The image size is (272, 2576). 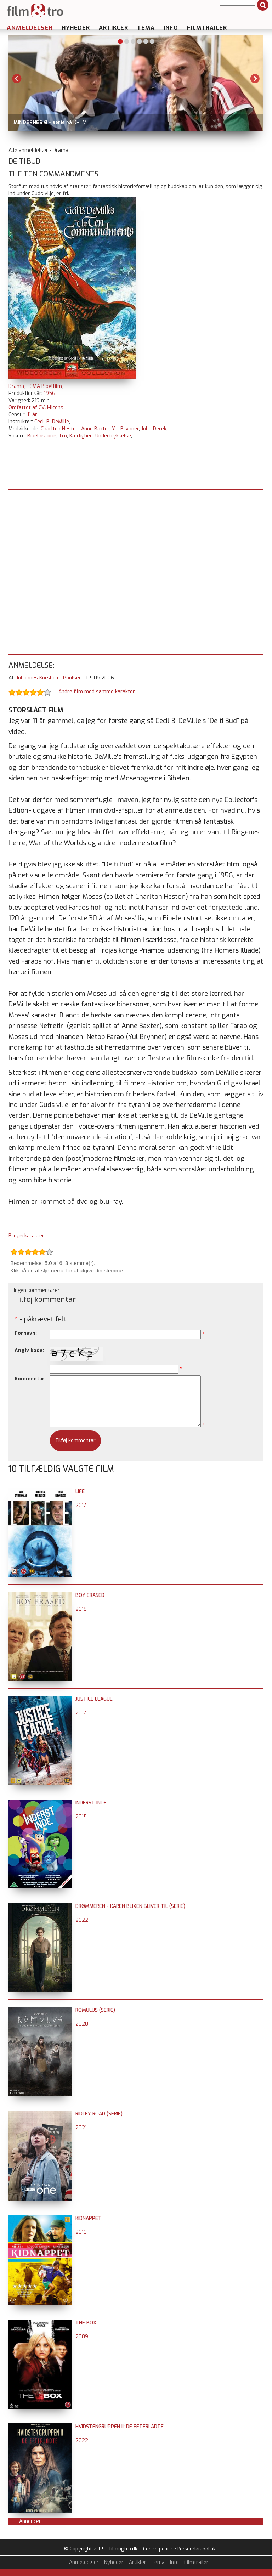 What do you see at coordinates (35, 407) in the screenshot?
I see `Omfattet af CVLI-licens` at bounding box center [35, 407].